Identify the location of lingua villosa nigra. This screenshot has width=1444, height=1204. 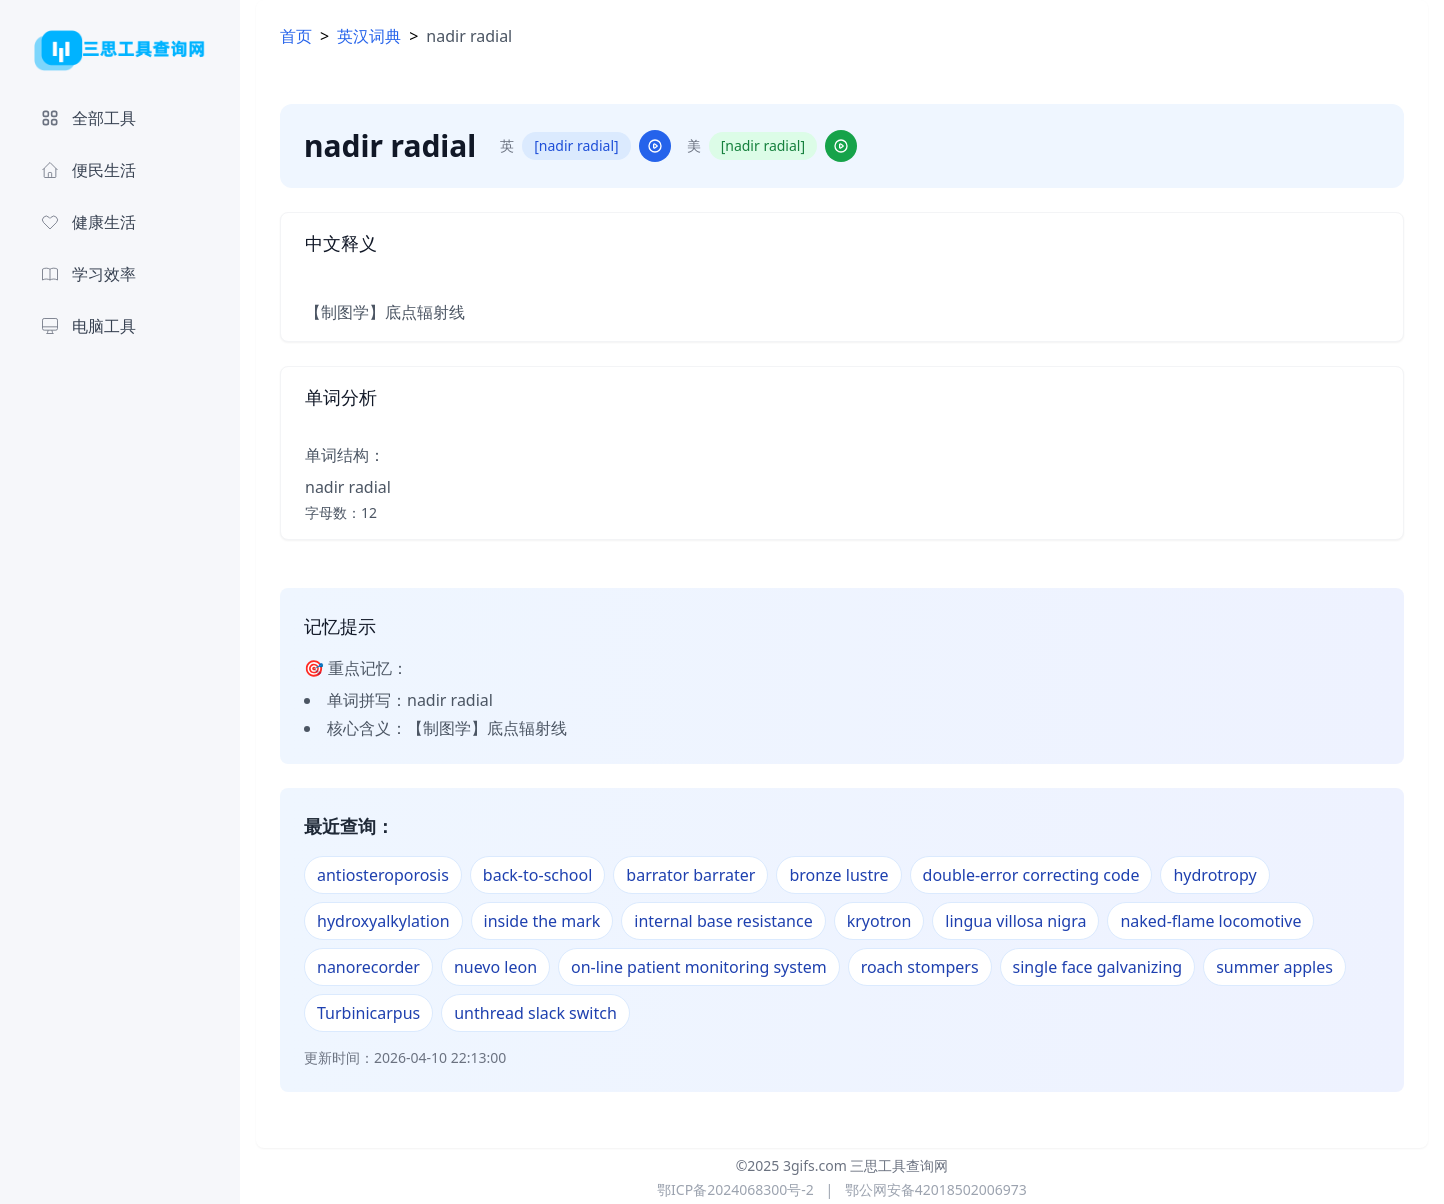
(1015, 921).